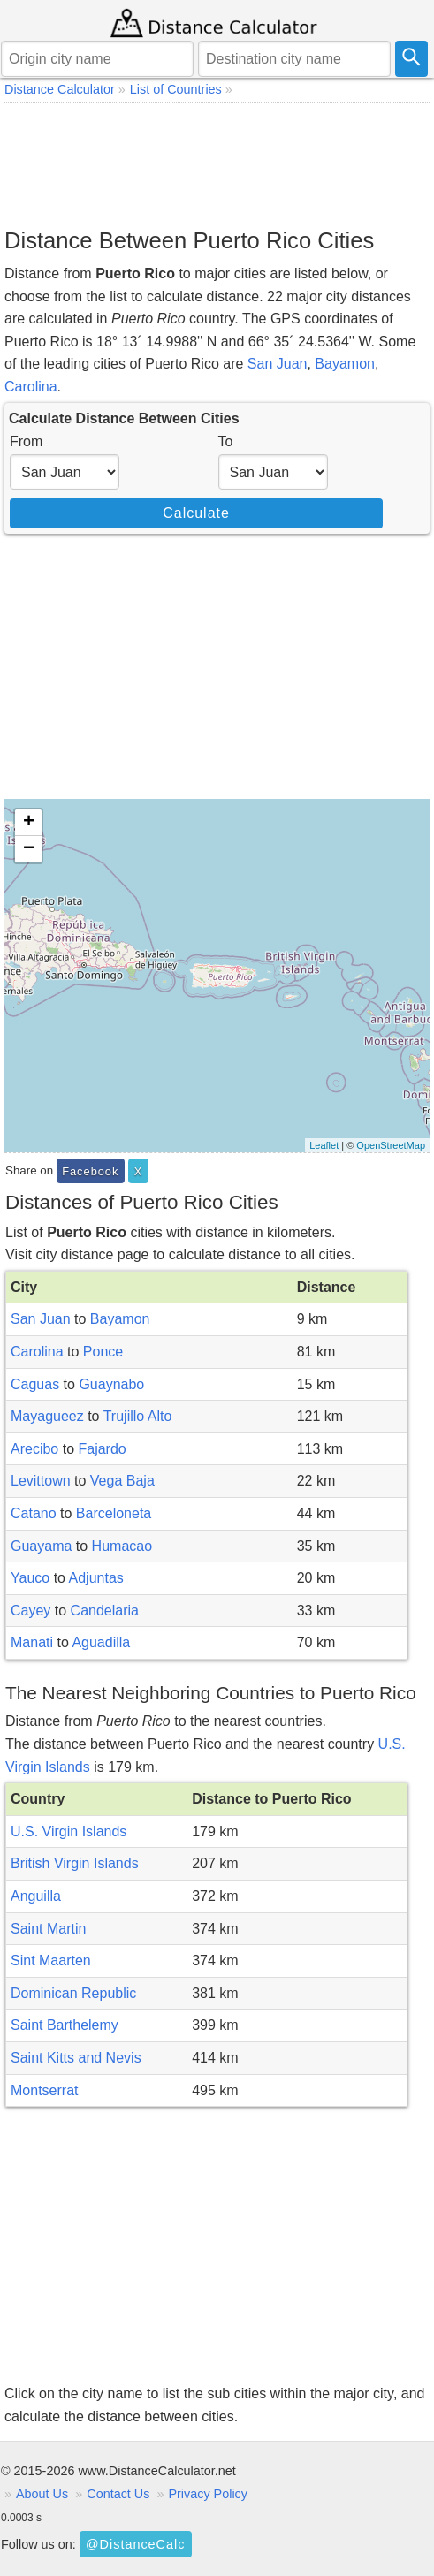 The image size is (434, 2576). I want to click on Aguadilla, so click(101, 1642).